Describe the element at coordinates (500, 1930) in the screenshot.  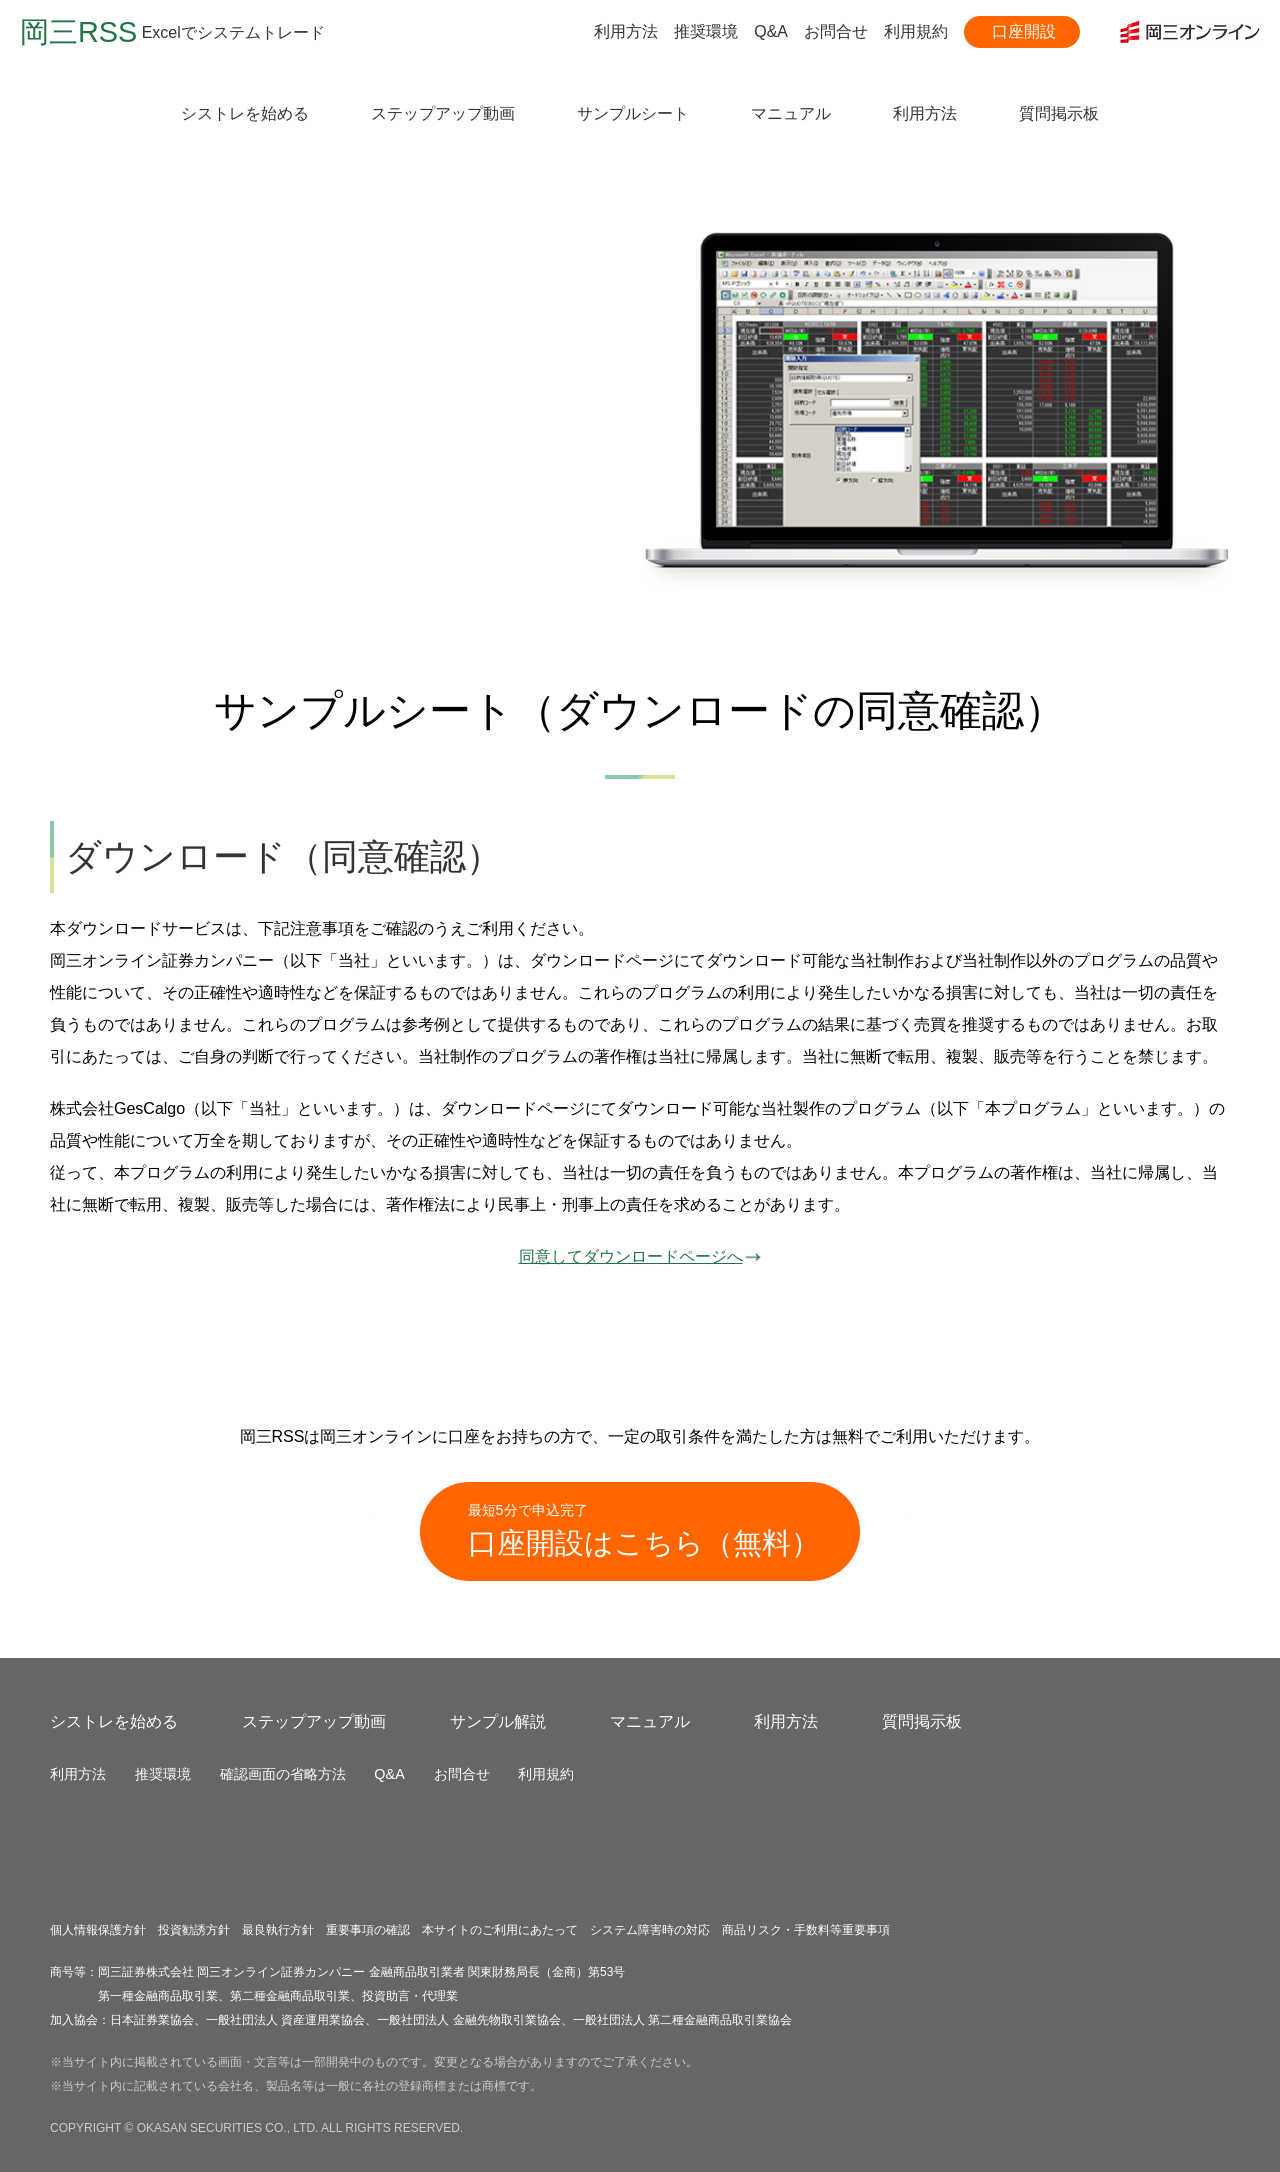
I see `本サイトのご利用にあたって` at that location.